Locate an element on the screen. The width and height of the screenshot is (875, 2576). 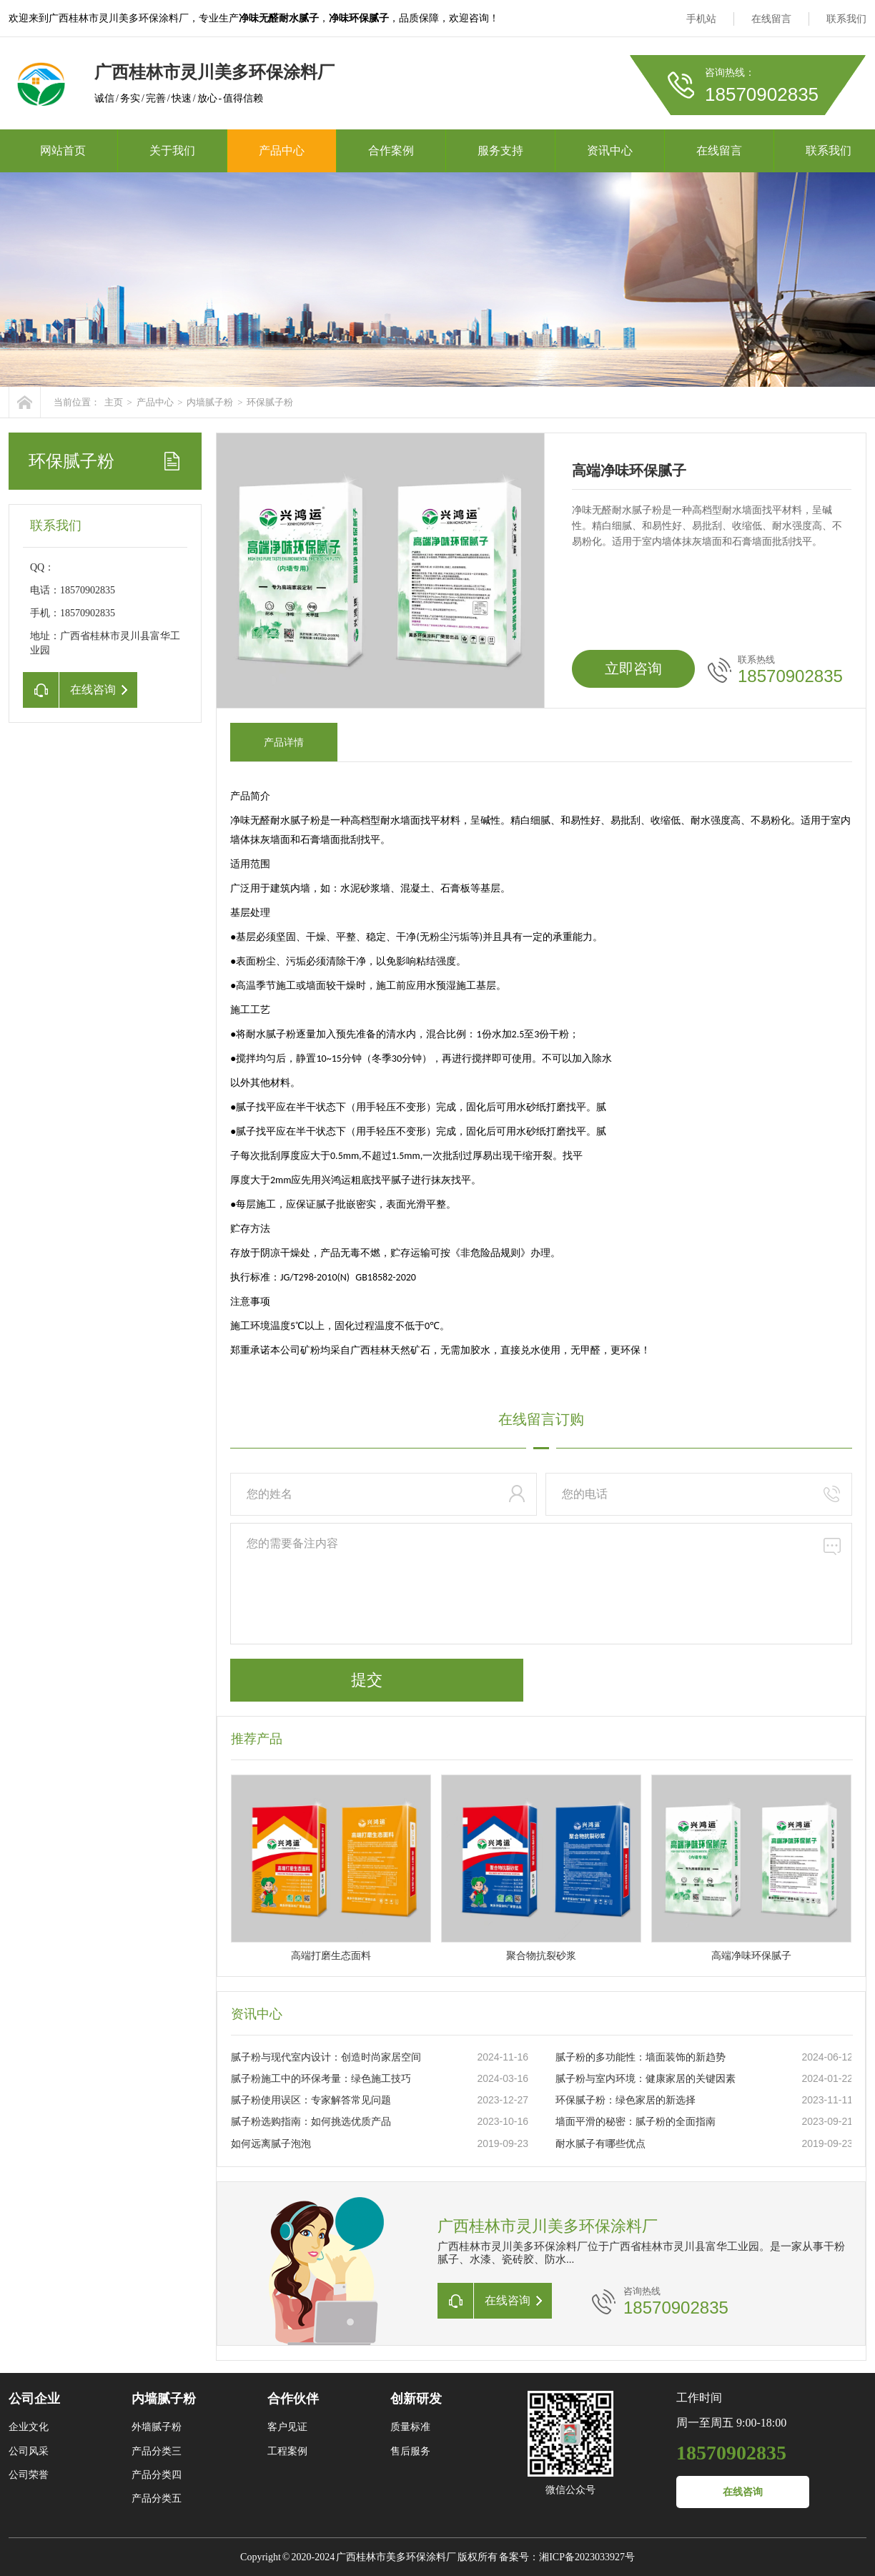
腻子粉的多功能性：墙面装饰的新趋势 is located at coordinates (640, 2057).